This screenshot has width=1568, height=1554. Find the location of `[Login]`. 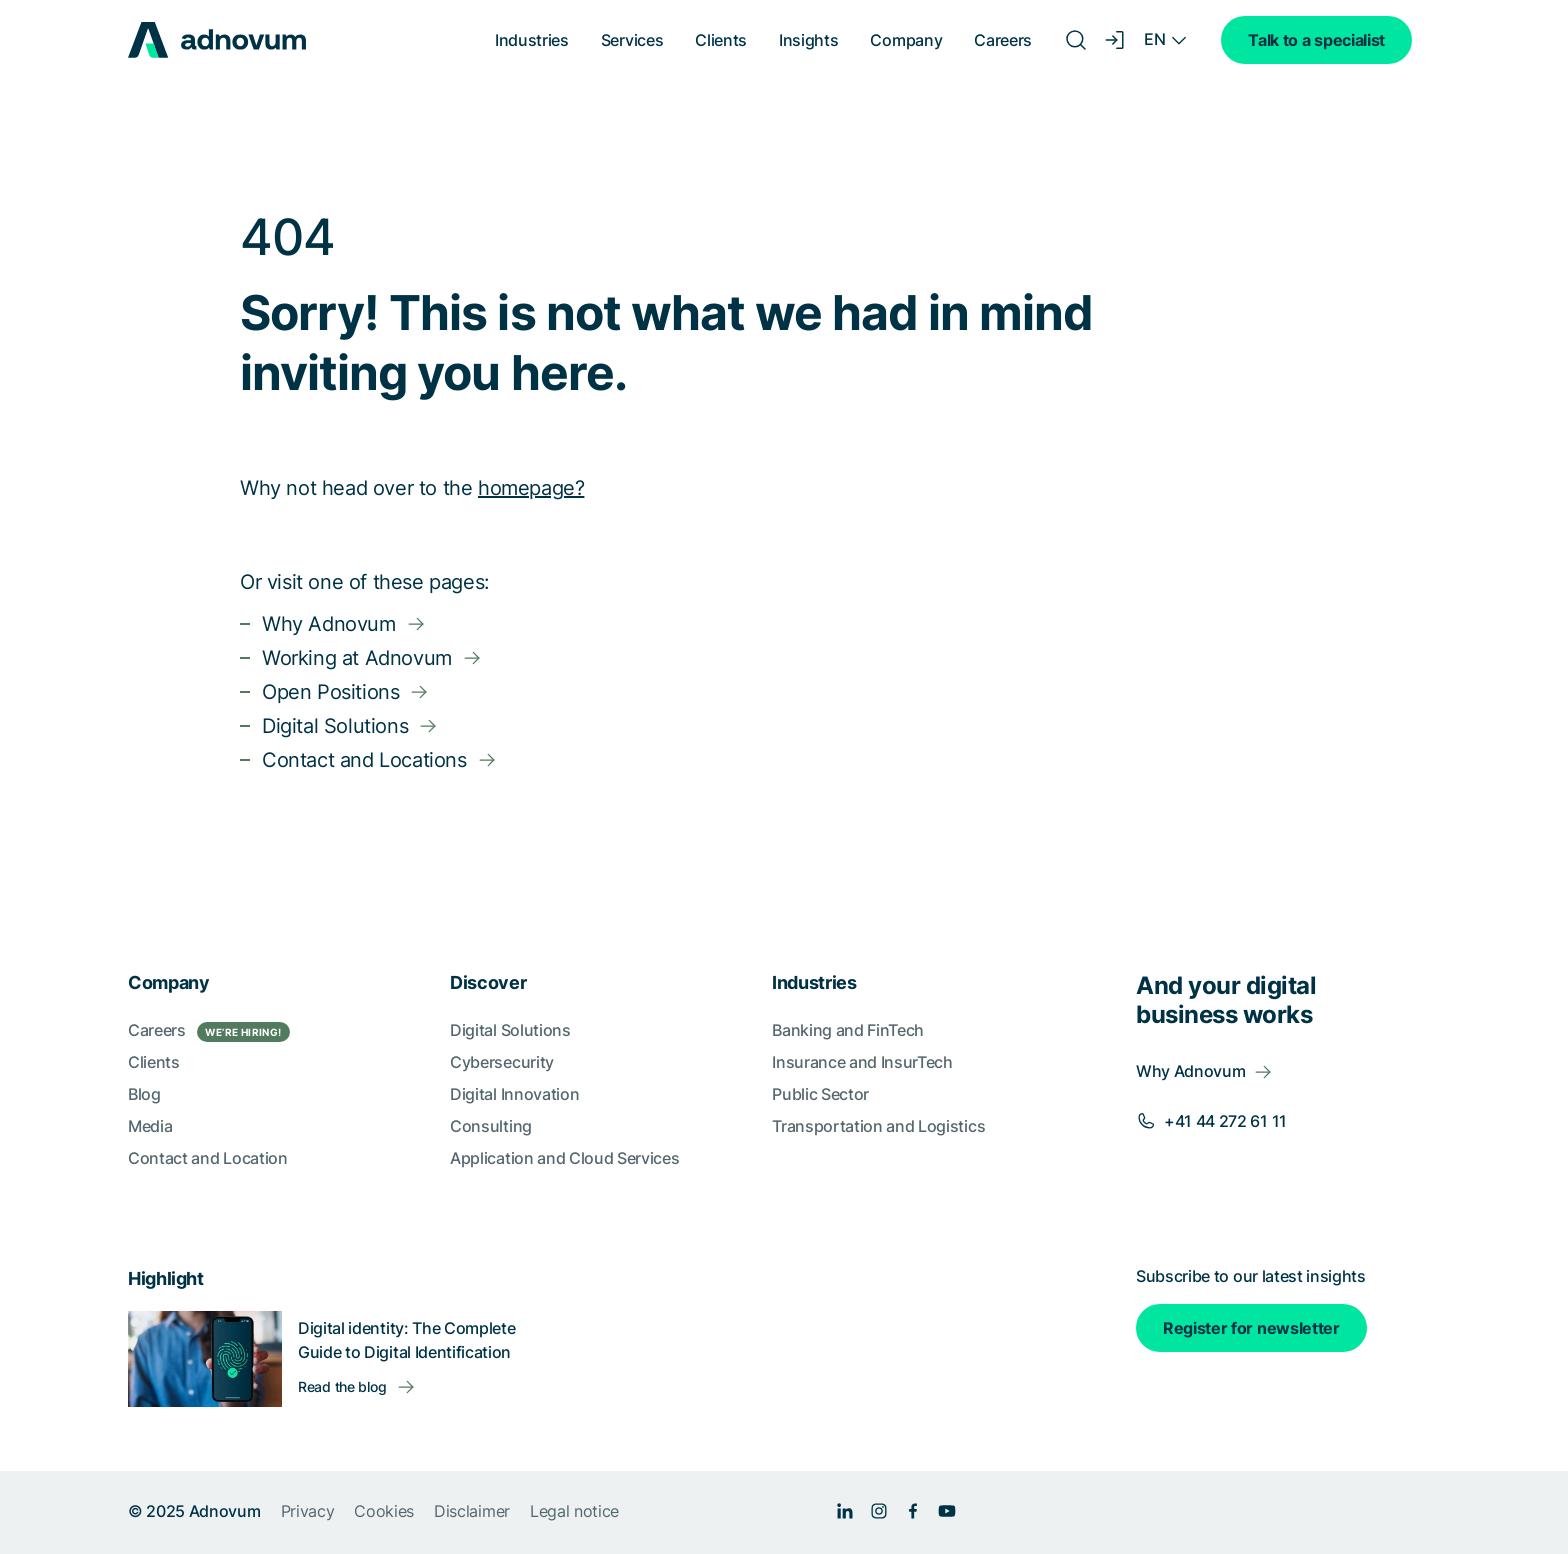

[Login] is located at coordinates (1116, 40).